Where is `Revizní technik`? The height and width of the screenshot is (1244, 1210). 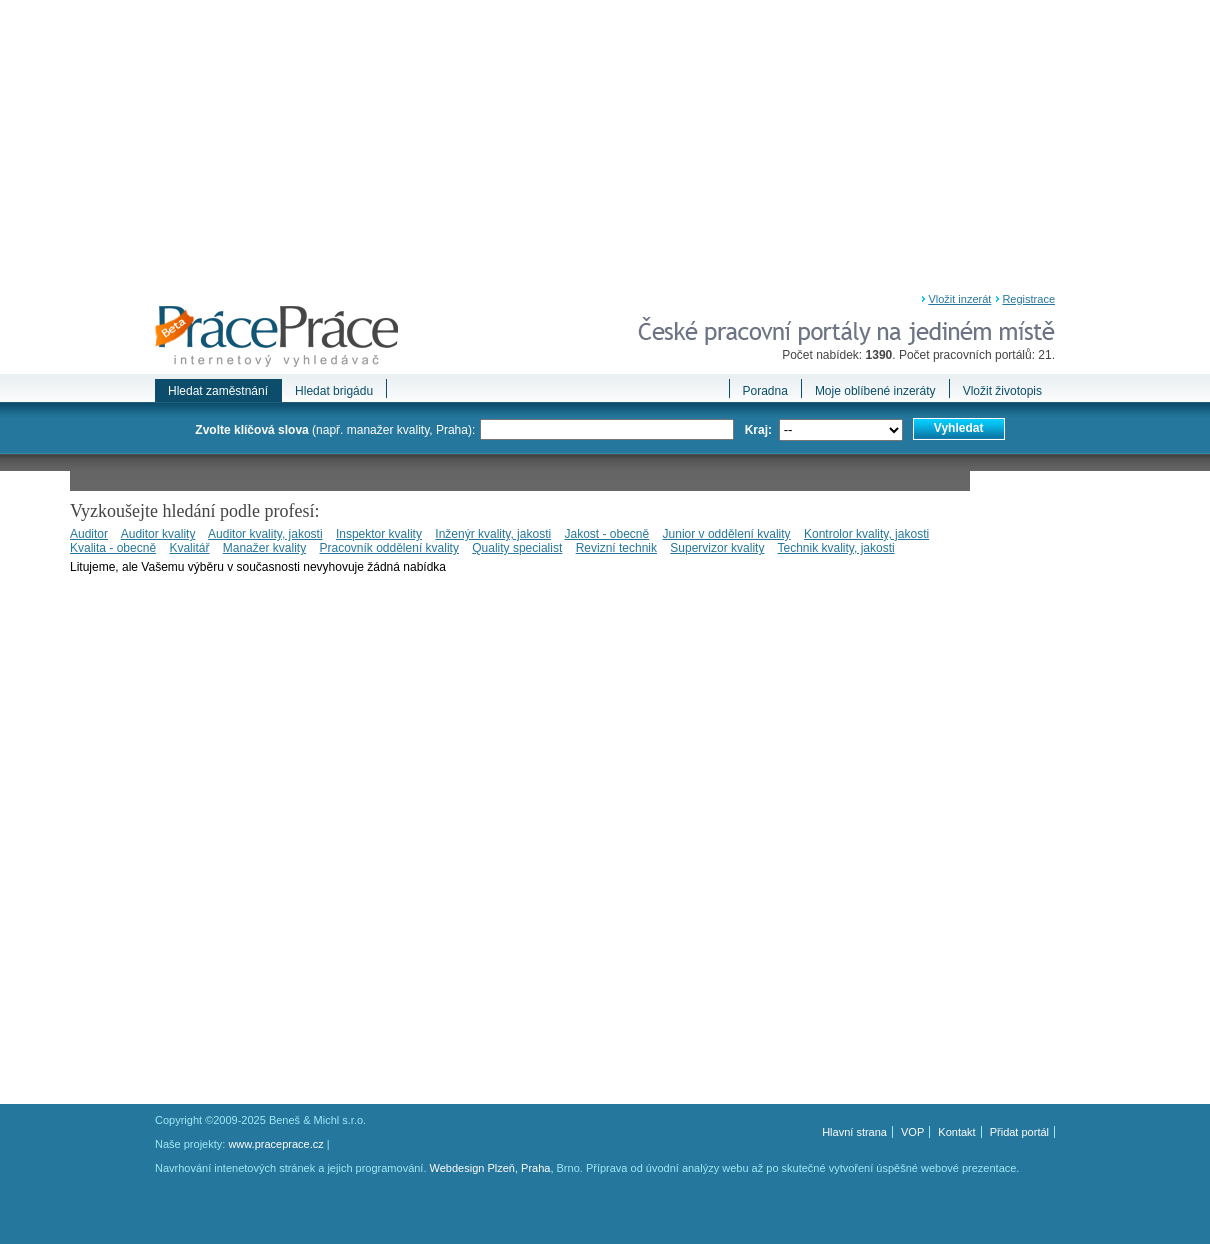 Revizní technik is located at coordinates (616, 548).